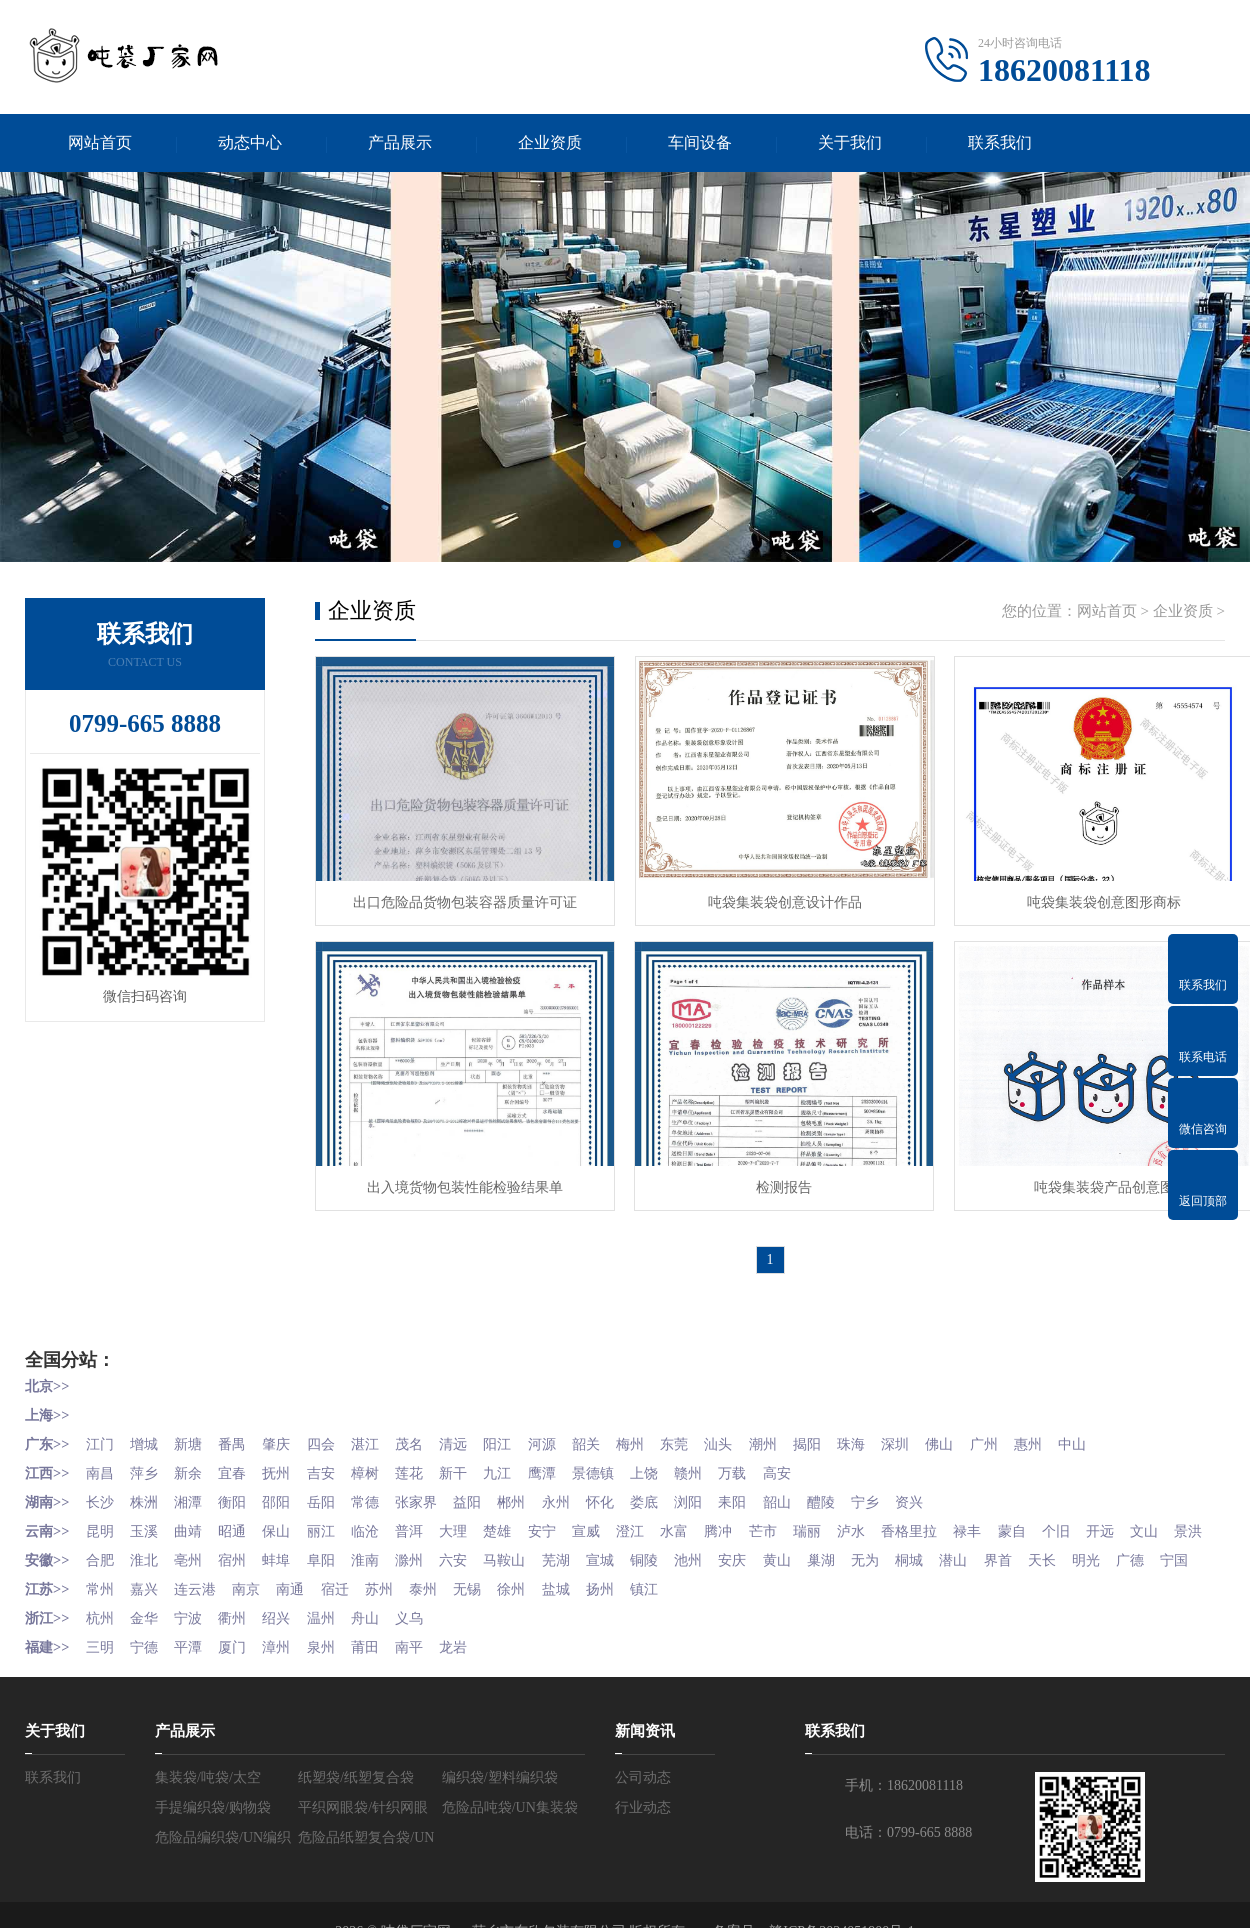  What do you see at coordinates (938, 1432) in the screenshot?
I see `深圳` at bounding box center [938, 1432].